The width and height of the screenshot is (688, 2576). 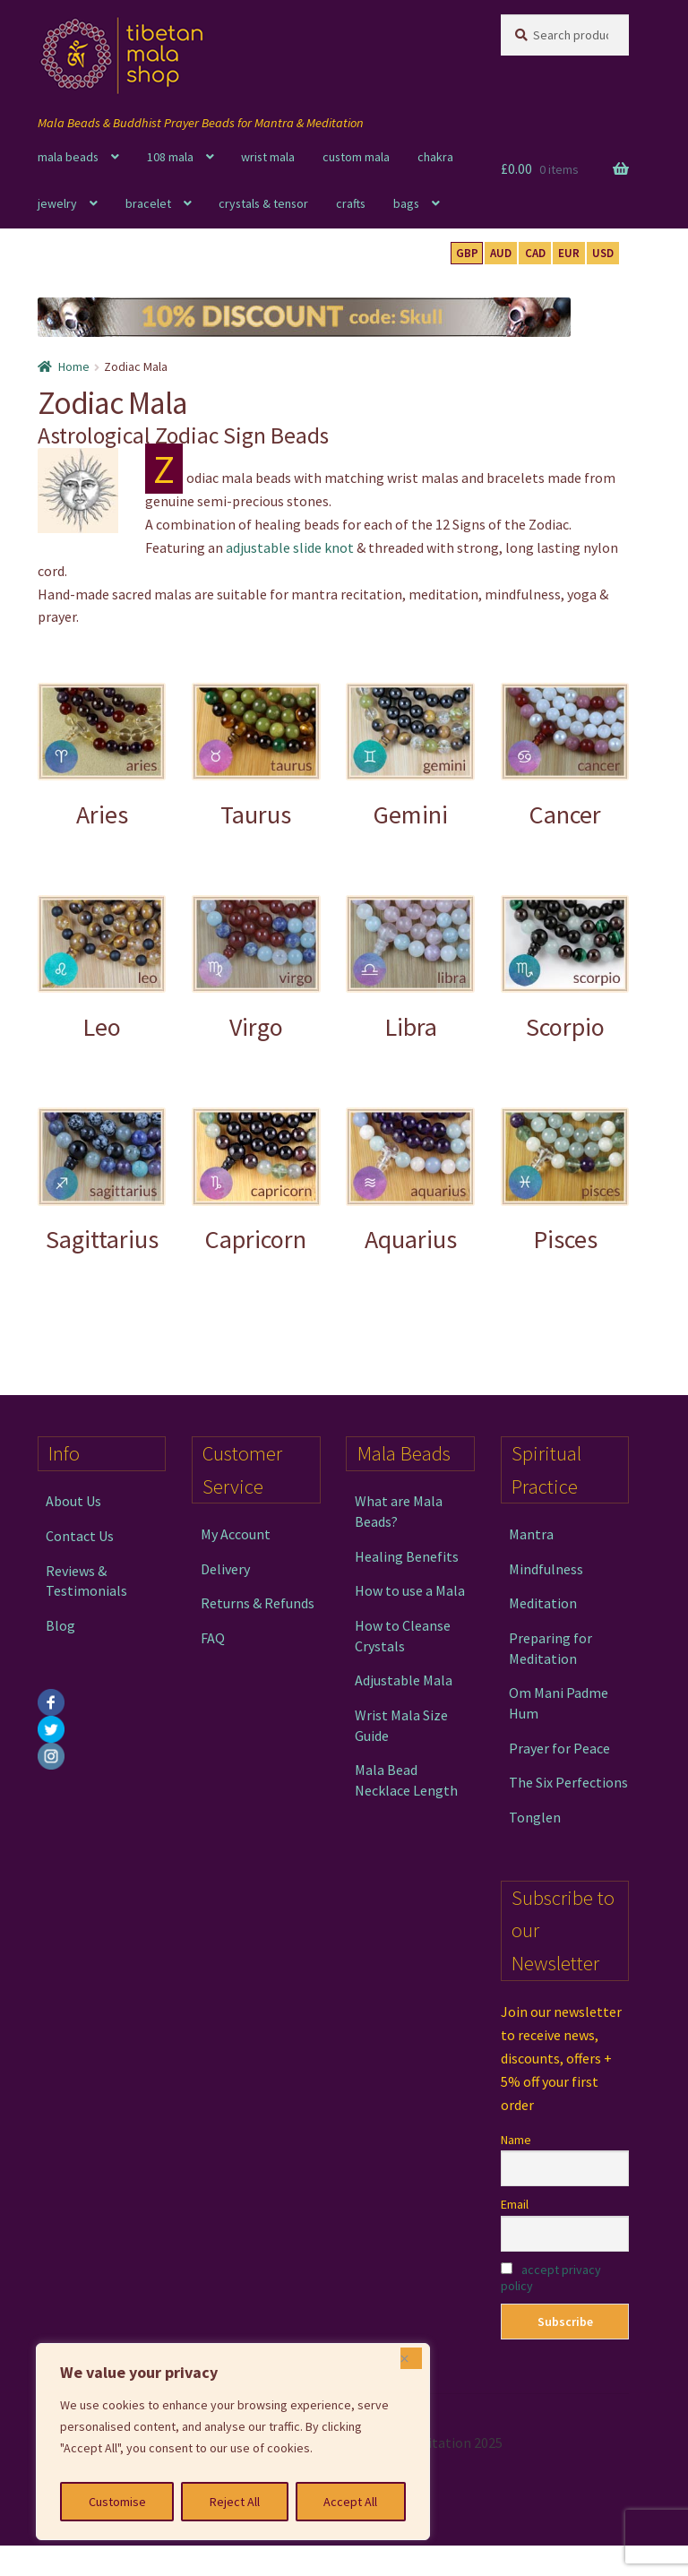 What do you see at coordinates (236, 1534) in the screenshot?
I see `My Account` at bounding box center [236, 1534].